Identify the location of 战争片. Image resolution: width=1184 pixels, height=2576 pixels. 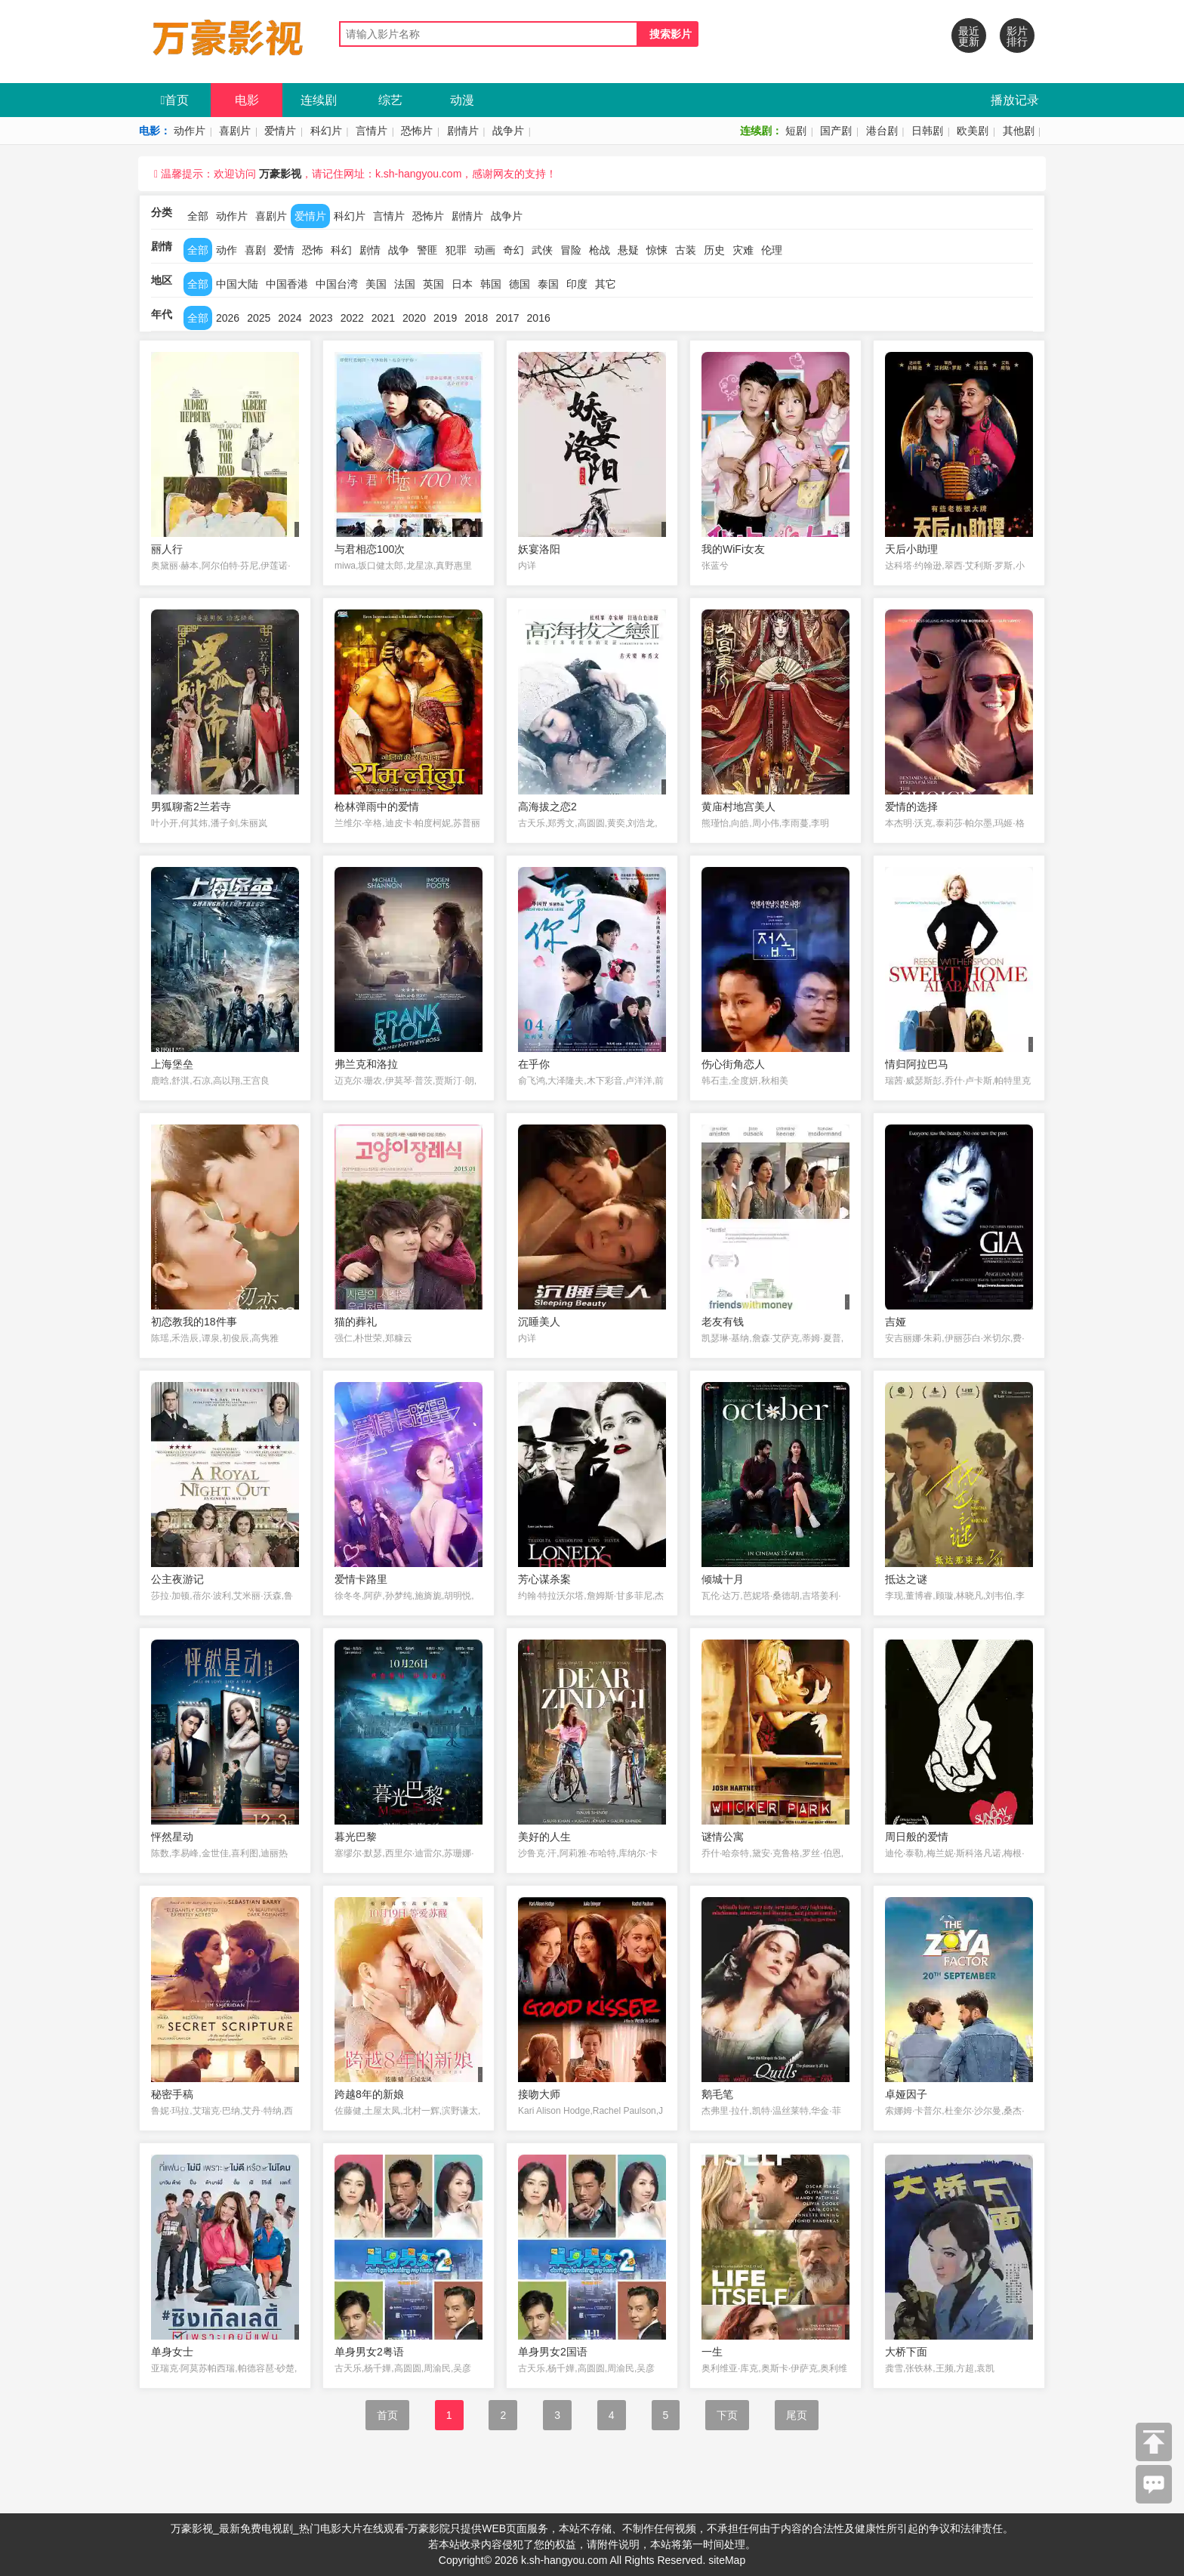
(508, 131).